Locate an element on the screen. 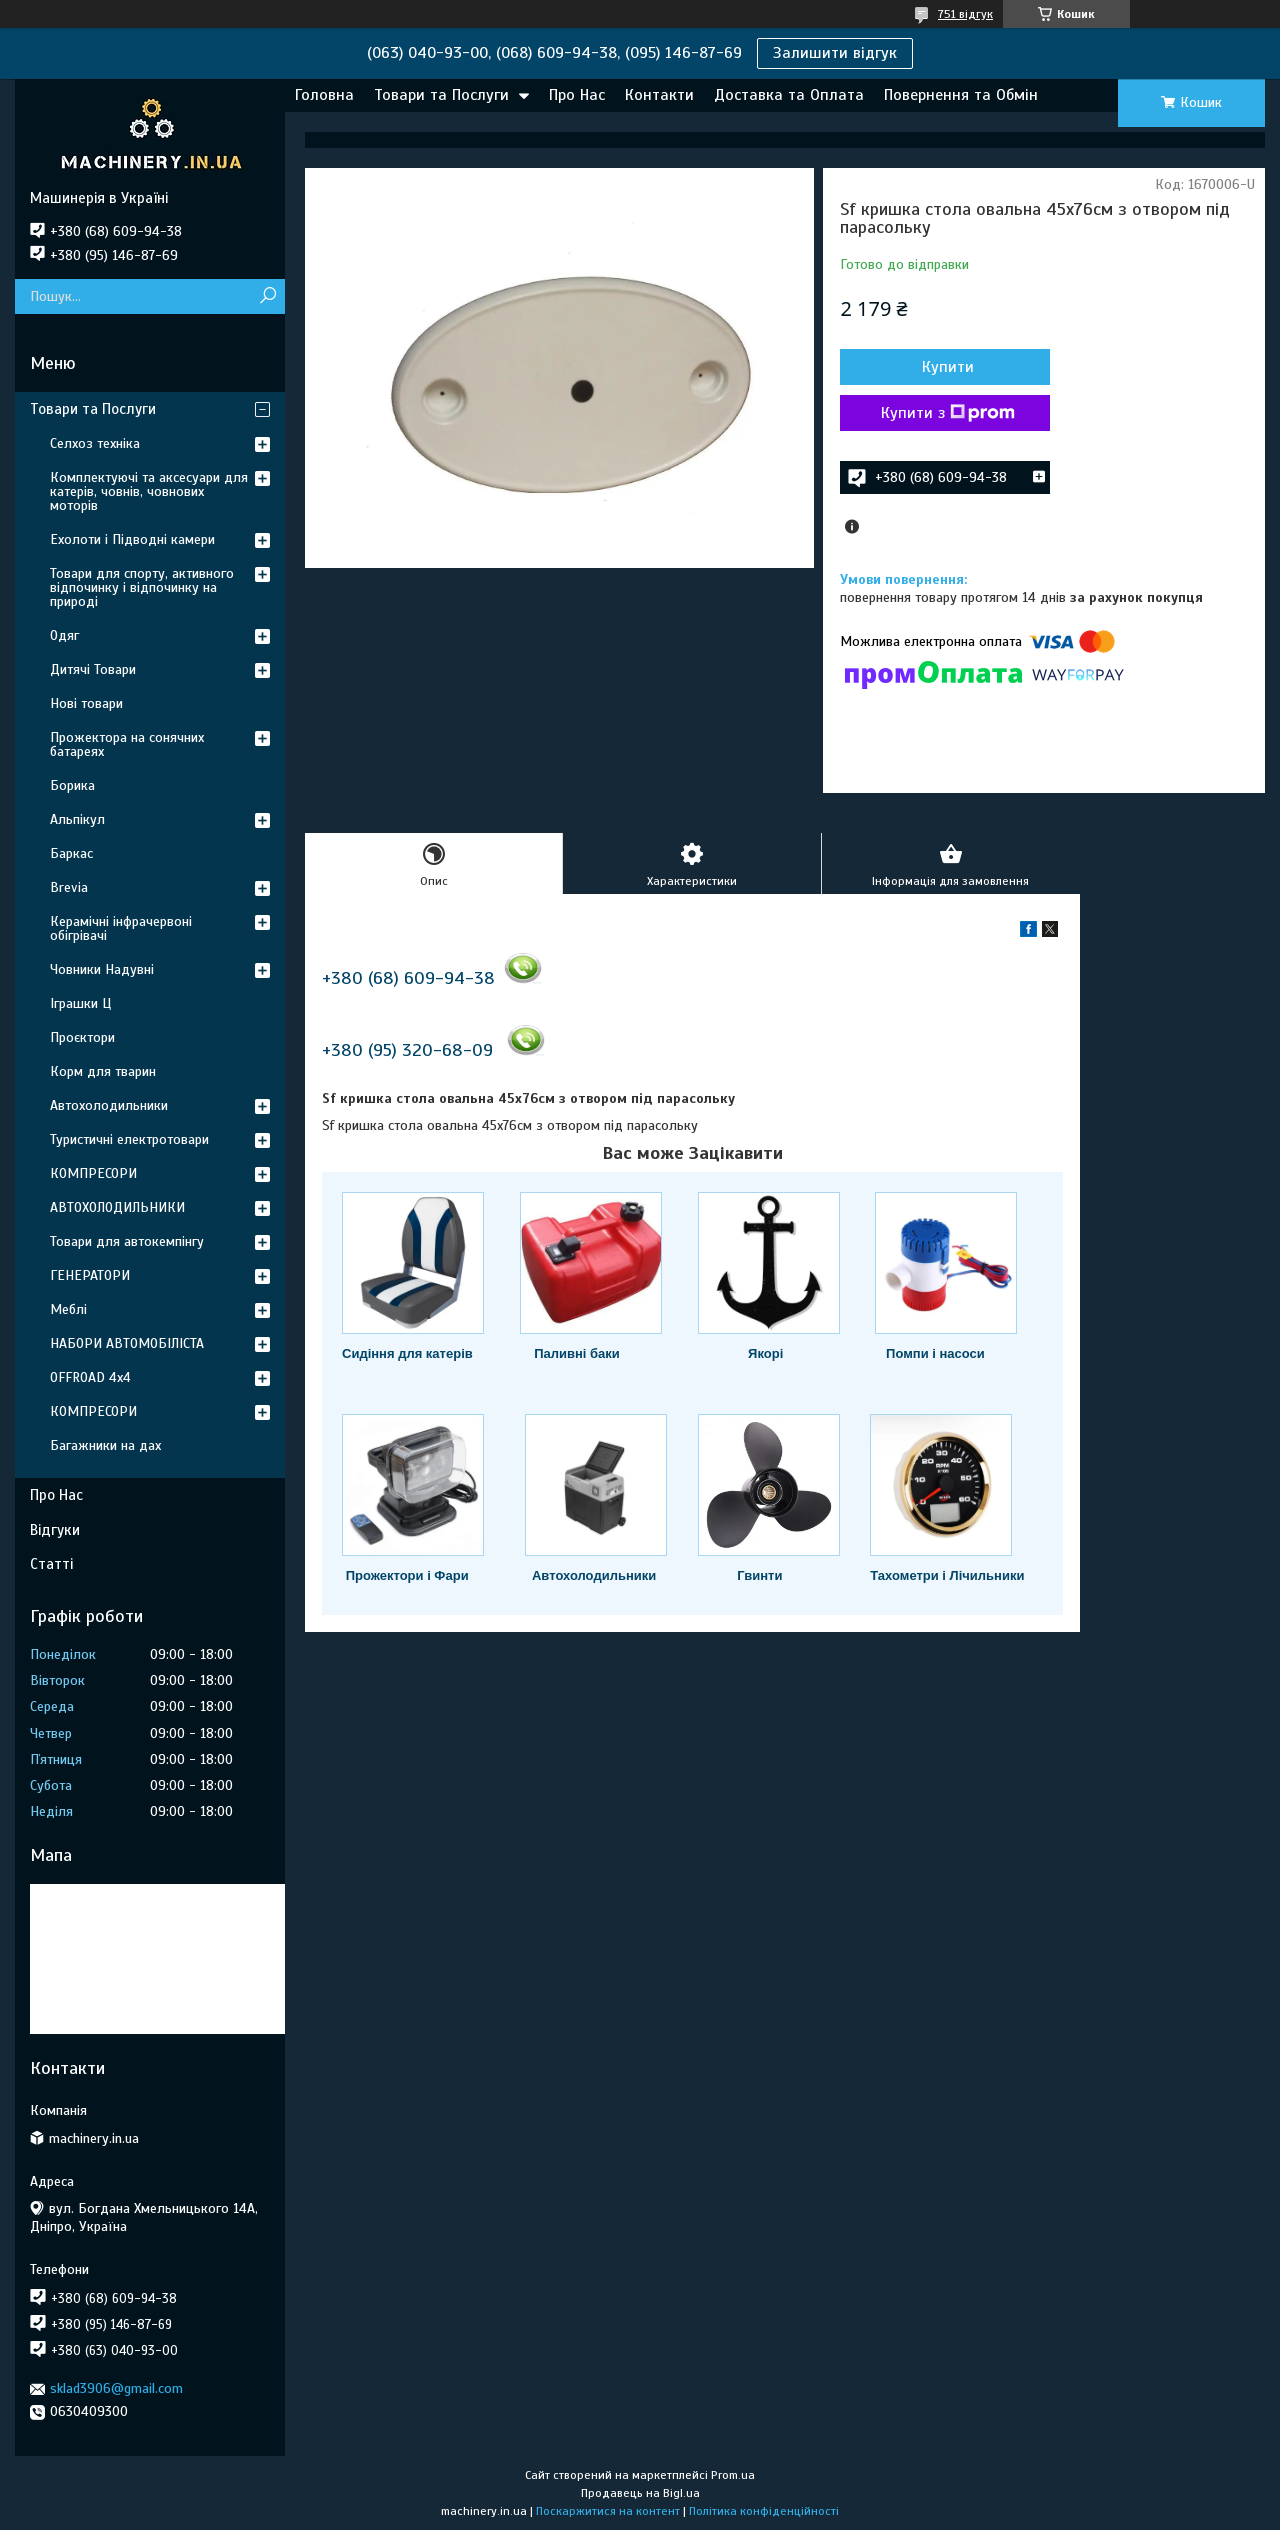  Селхоз техніка is located at coordinates (95, 443).